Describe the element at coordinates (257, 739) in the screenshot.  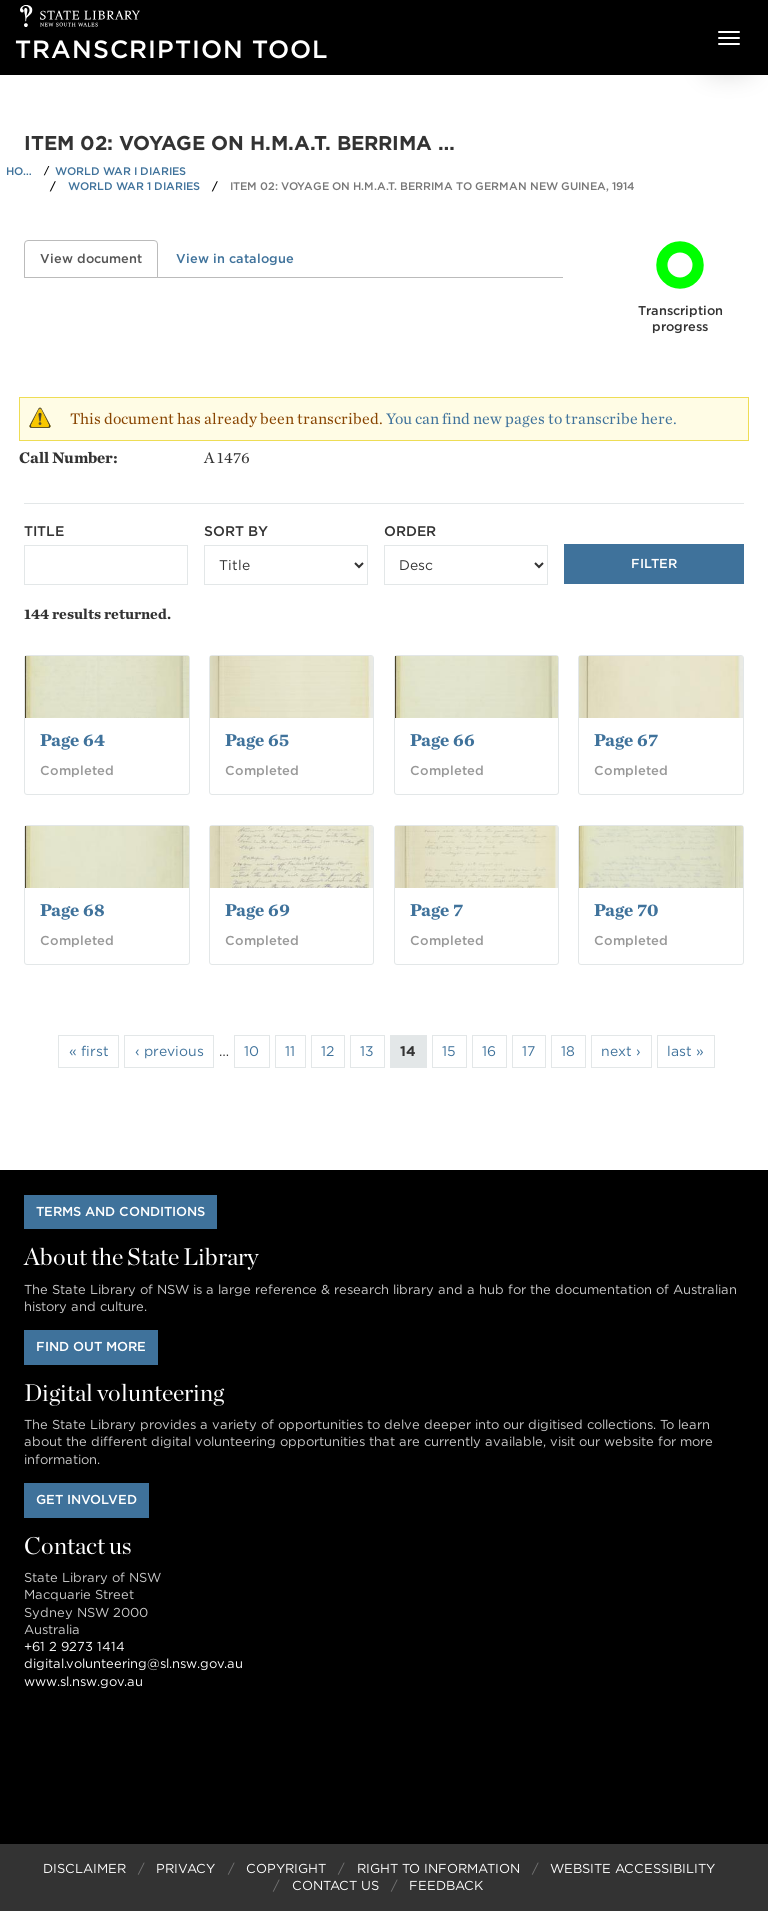
I see `Page 65` at that location.